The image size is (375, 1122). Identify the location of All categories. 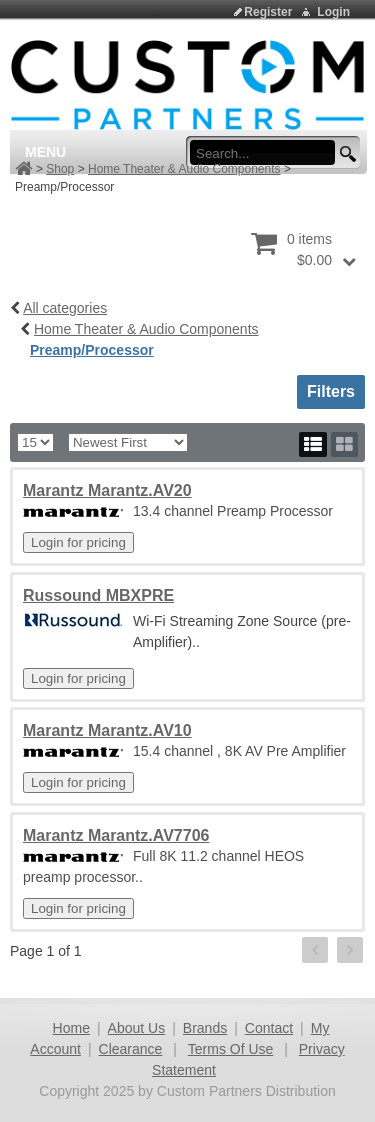
(65, 308).